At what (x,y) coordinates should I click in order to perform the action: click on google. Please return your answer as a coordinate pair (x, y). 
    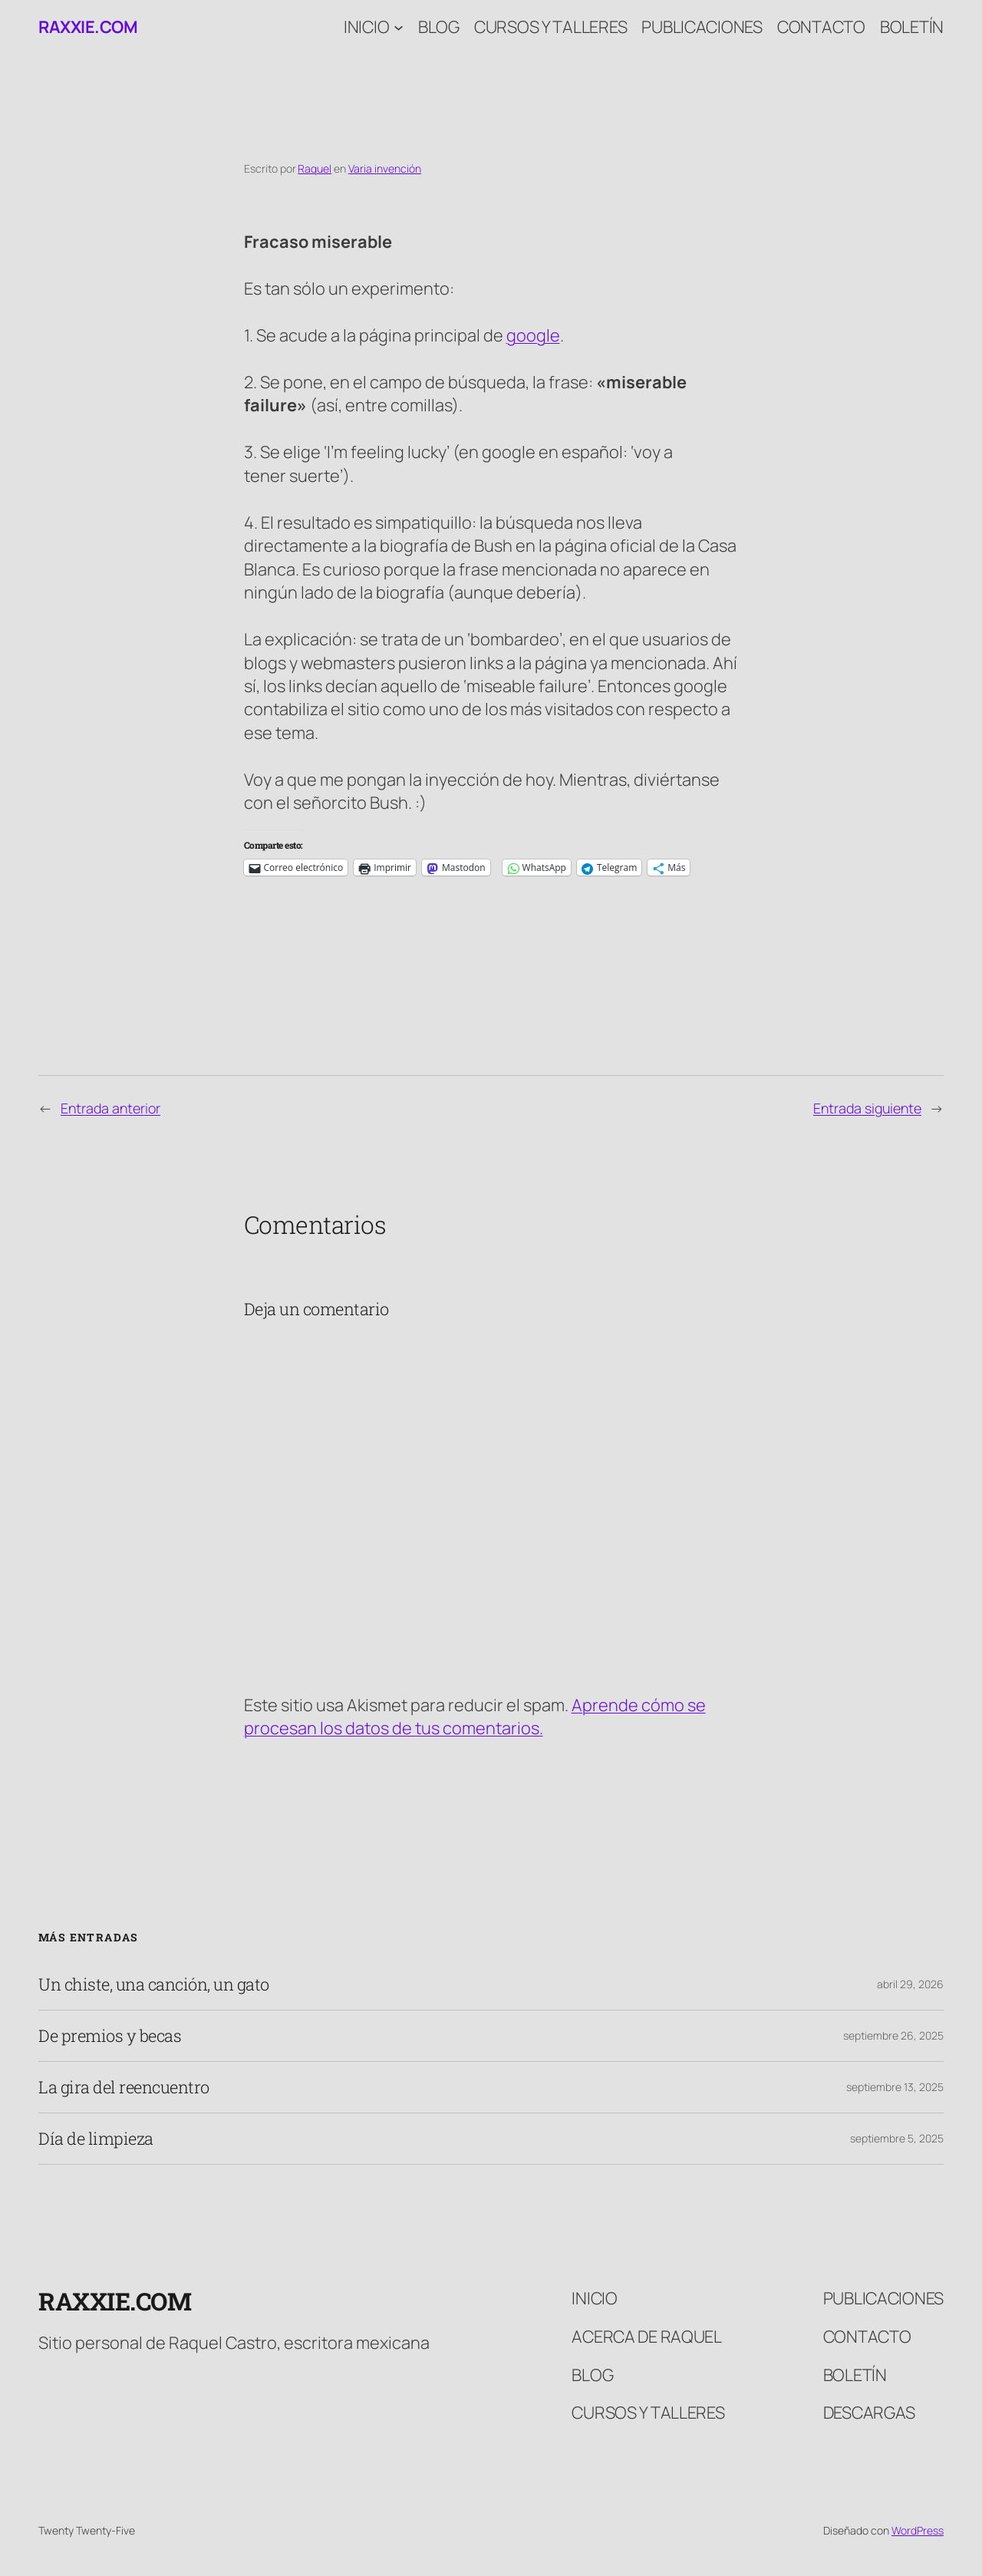
    Looking at the image, I should click on (533, 335).